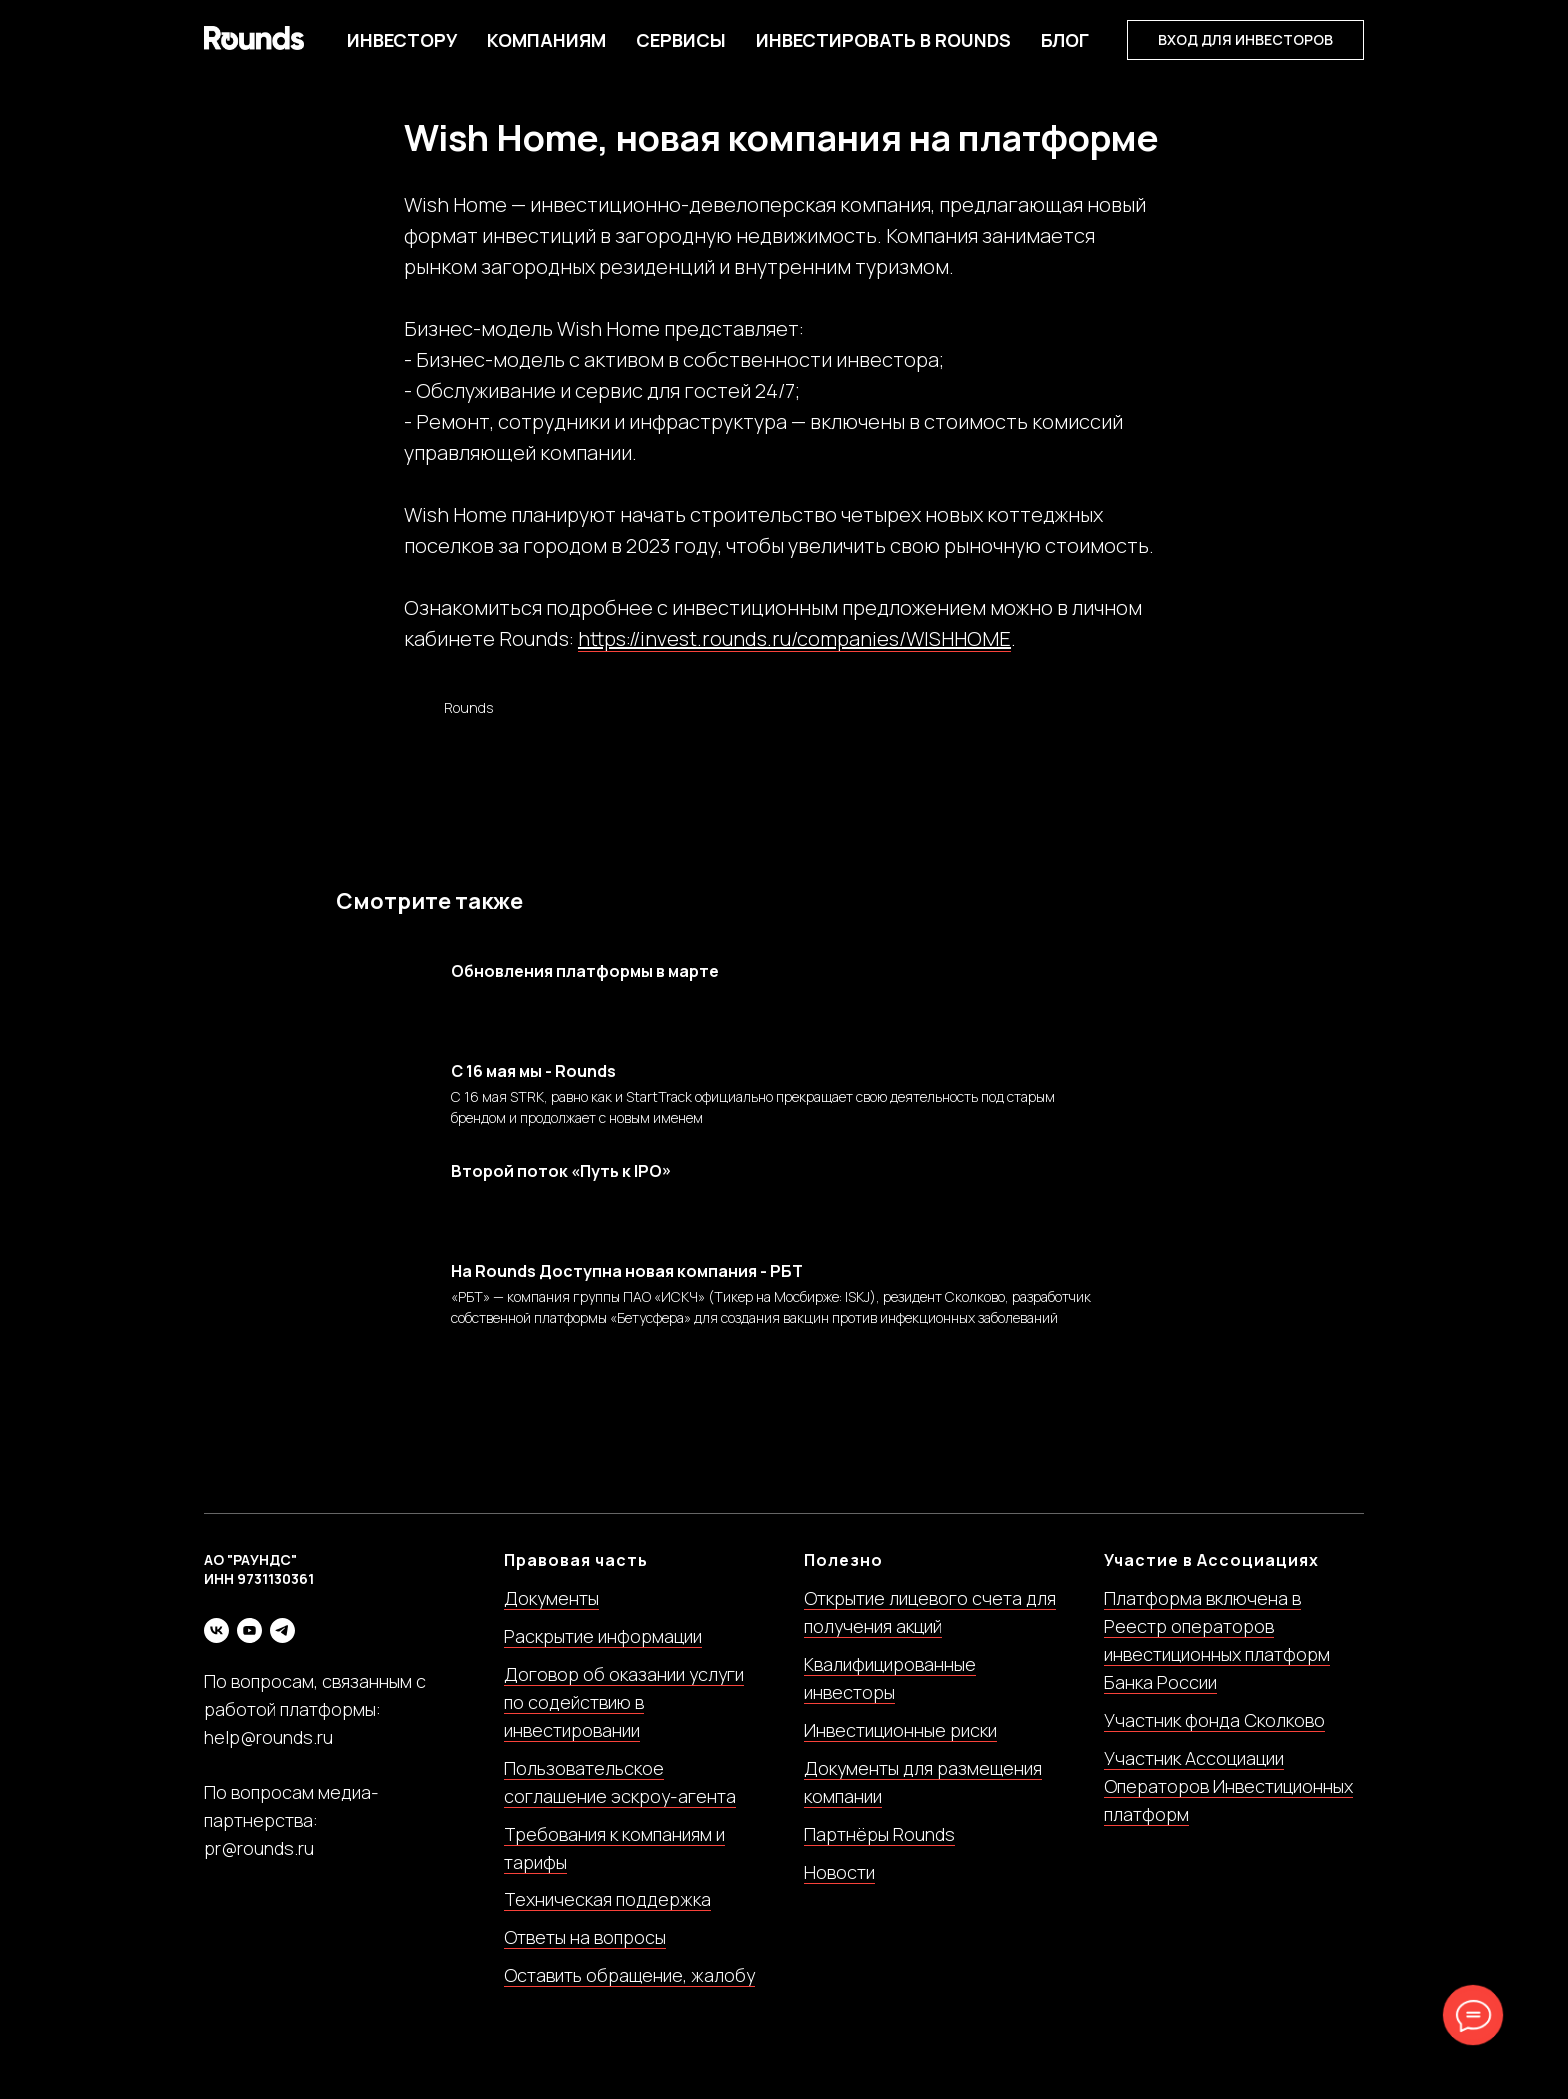  Describe the element at coordinates (1214, 1738) in the screenshot. I see `Участник фонда Сколково` at that location.